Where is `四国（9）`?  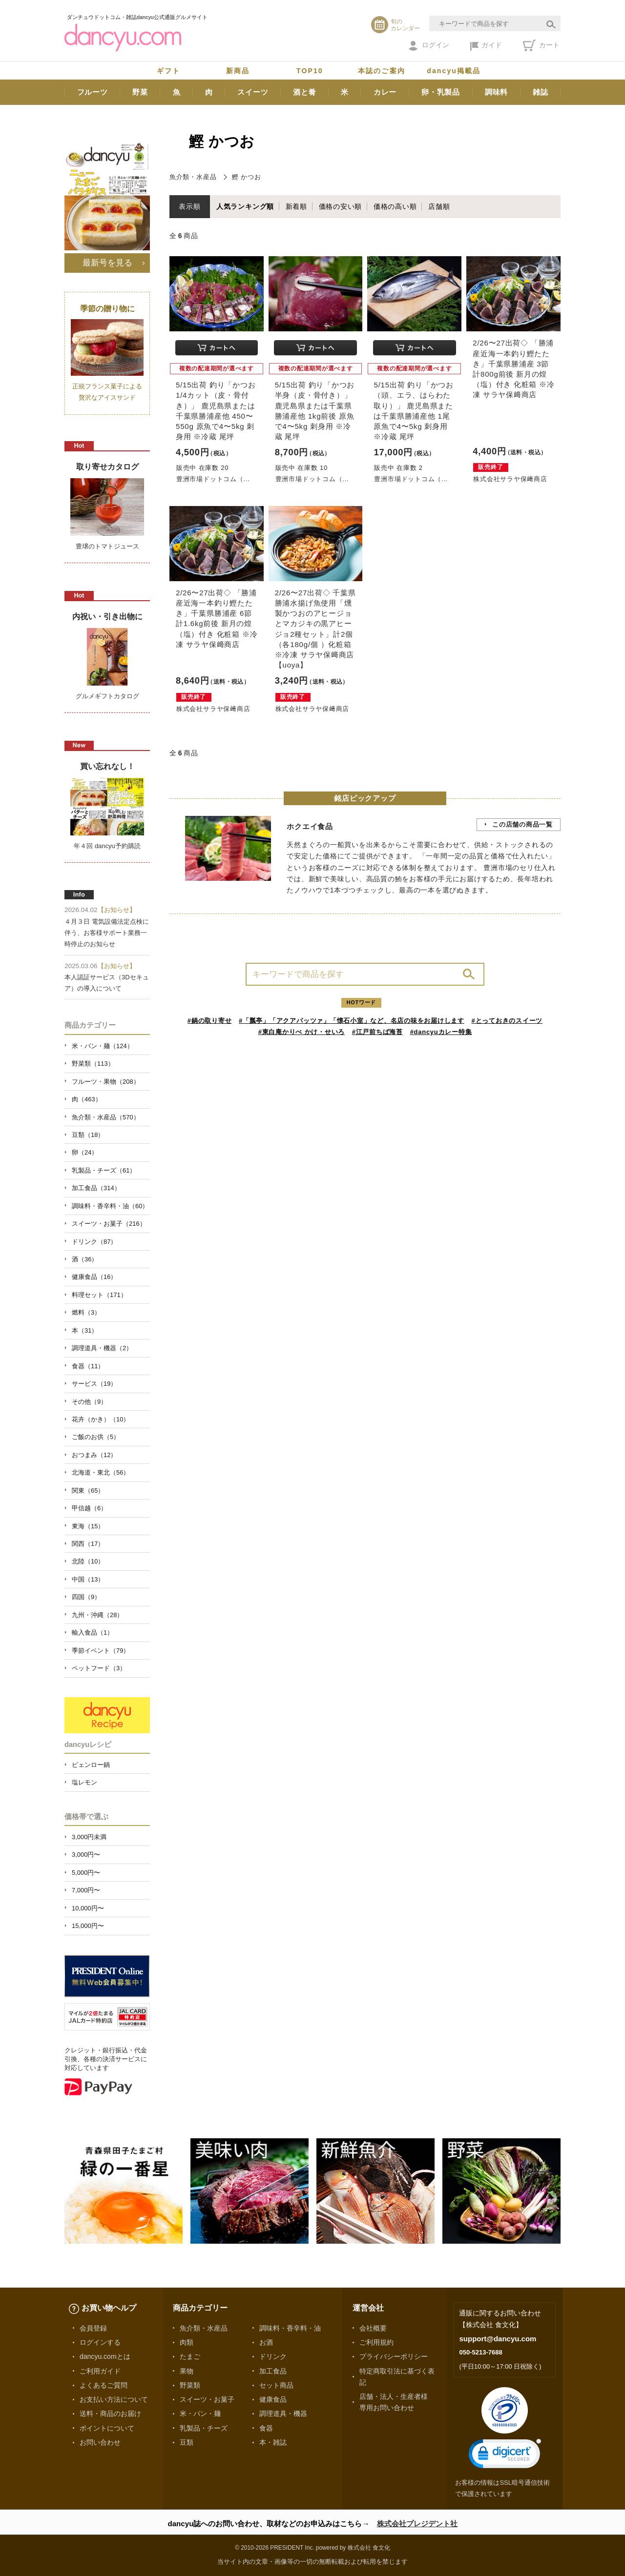
四国（9） is located at coordinates (86, 1597).